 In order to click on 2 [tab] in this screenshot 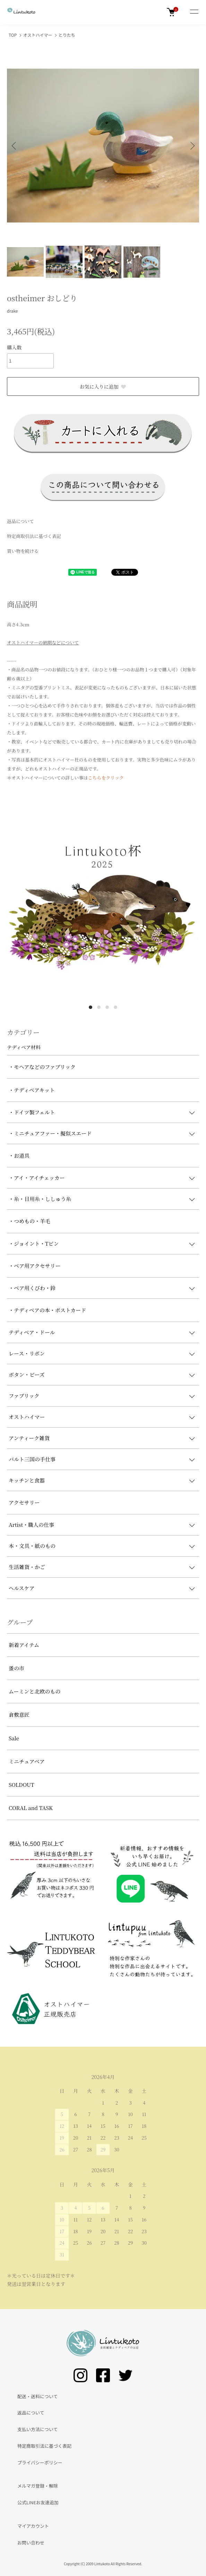, I will do `click(99, 1007)`.